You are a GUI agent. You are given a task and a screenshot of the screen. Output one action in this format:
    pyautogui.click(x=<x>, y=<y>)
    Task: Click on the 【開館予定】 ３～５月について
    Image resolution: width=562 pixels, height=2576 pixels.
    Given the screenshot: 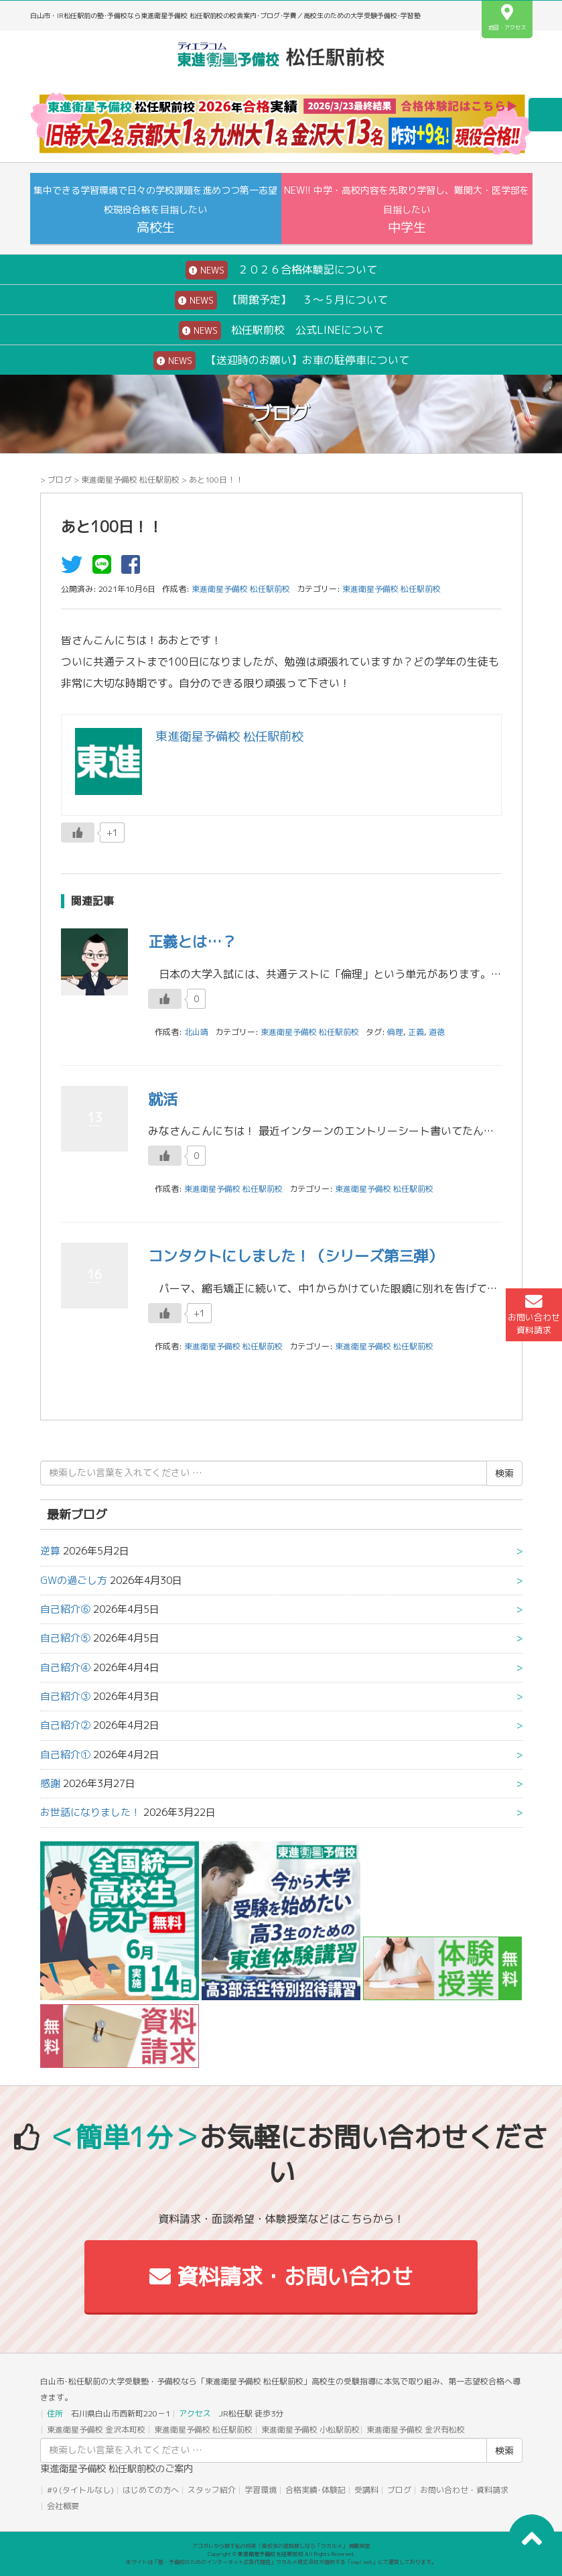 What is the action you would take?
    pyautogui.click(x=281, y=300)
    